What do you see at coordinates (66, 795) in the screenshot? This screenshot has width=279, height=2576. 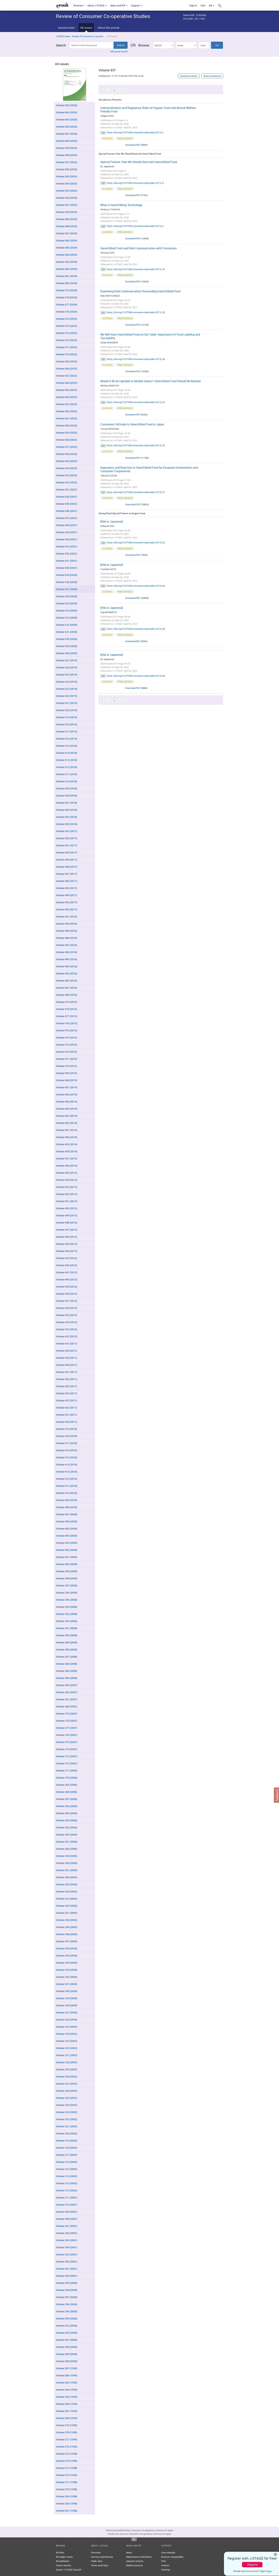 I see `Volume 508 (2018)` at bounding box center [66, 795].